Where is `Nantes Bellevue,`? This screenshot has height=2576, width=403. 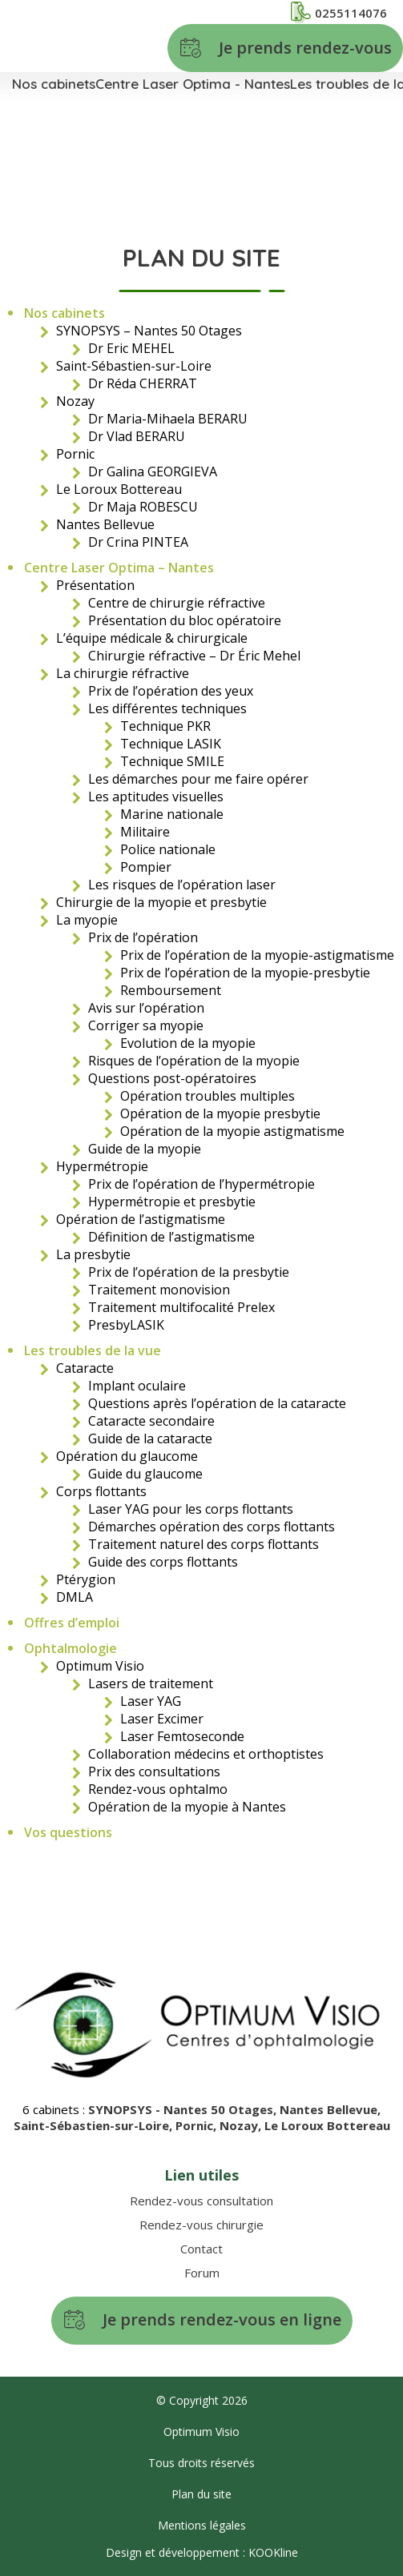
Nantes Bellevue, is located at coordinates (330, 2109).